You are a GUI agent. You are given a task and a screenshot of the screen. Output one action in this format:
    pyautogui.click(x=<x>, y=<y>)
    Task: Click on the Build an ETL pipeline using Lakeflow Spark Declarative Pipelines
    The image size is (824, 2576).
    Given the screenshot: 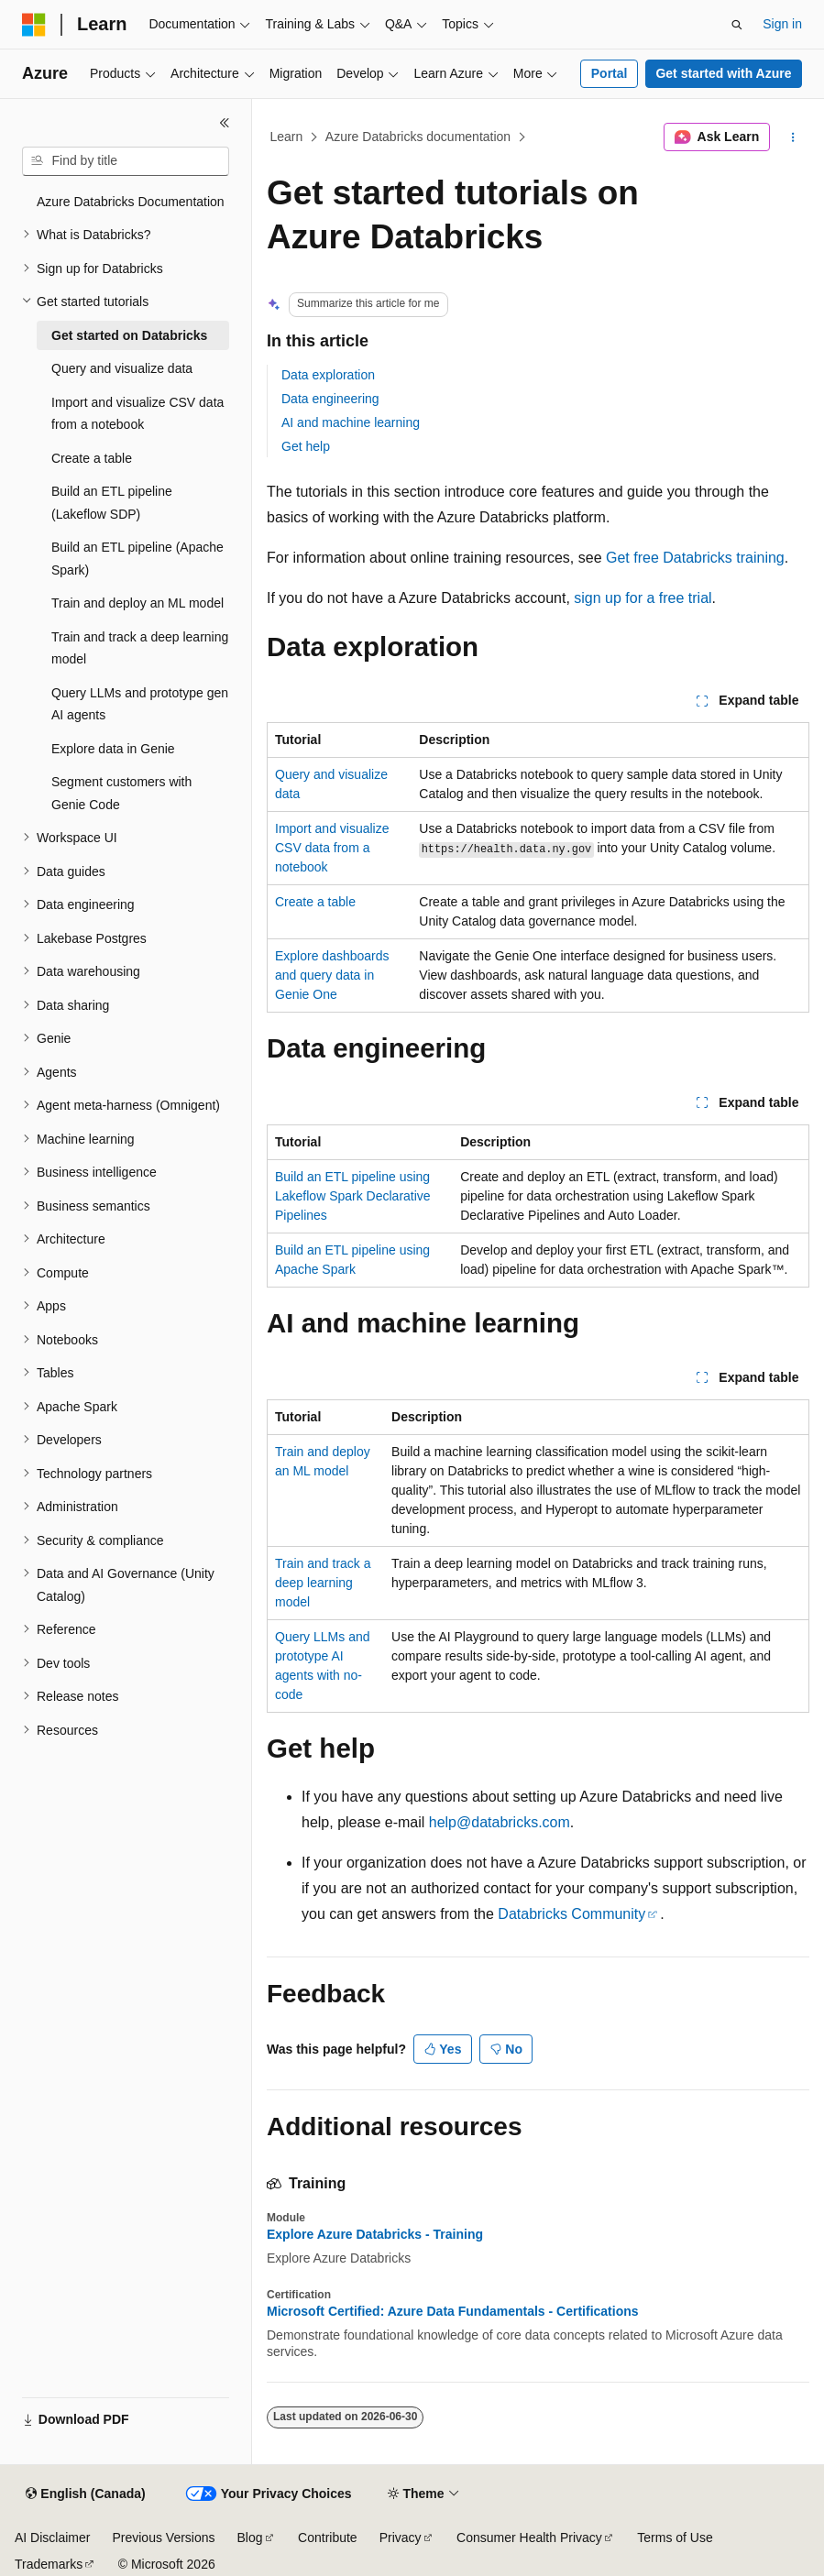 What is the action you would take?
    pyautogui.click(x=353, y=1195)
    